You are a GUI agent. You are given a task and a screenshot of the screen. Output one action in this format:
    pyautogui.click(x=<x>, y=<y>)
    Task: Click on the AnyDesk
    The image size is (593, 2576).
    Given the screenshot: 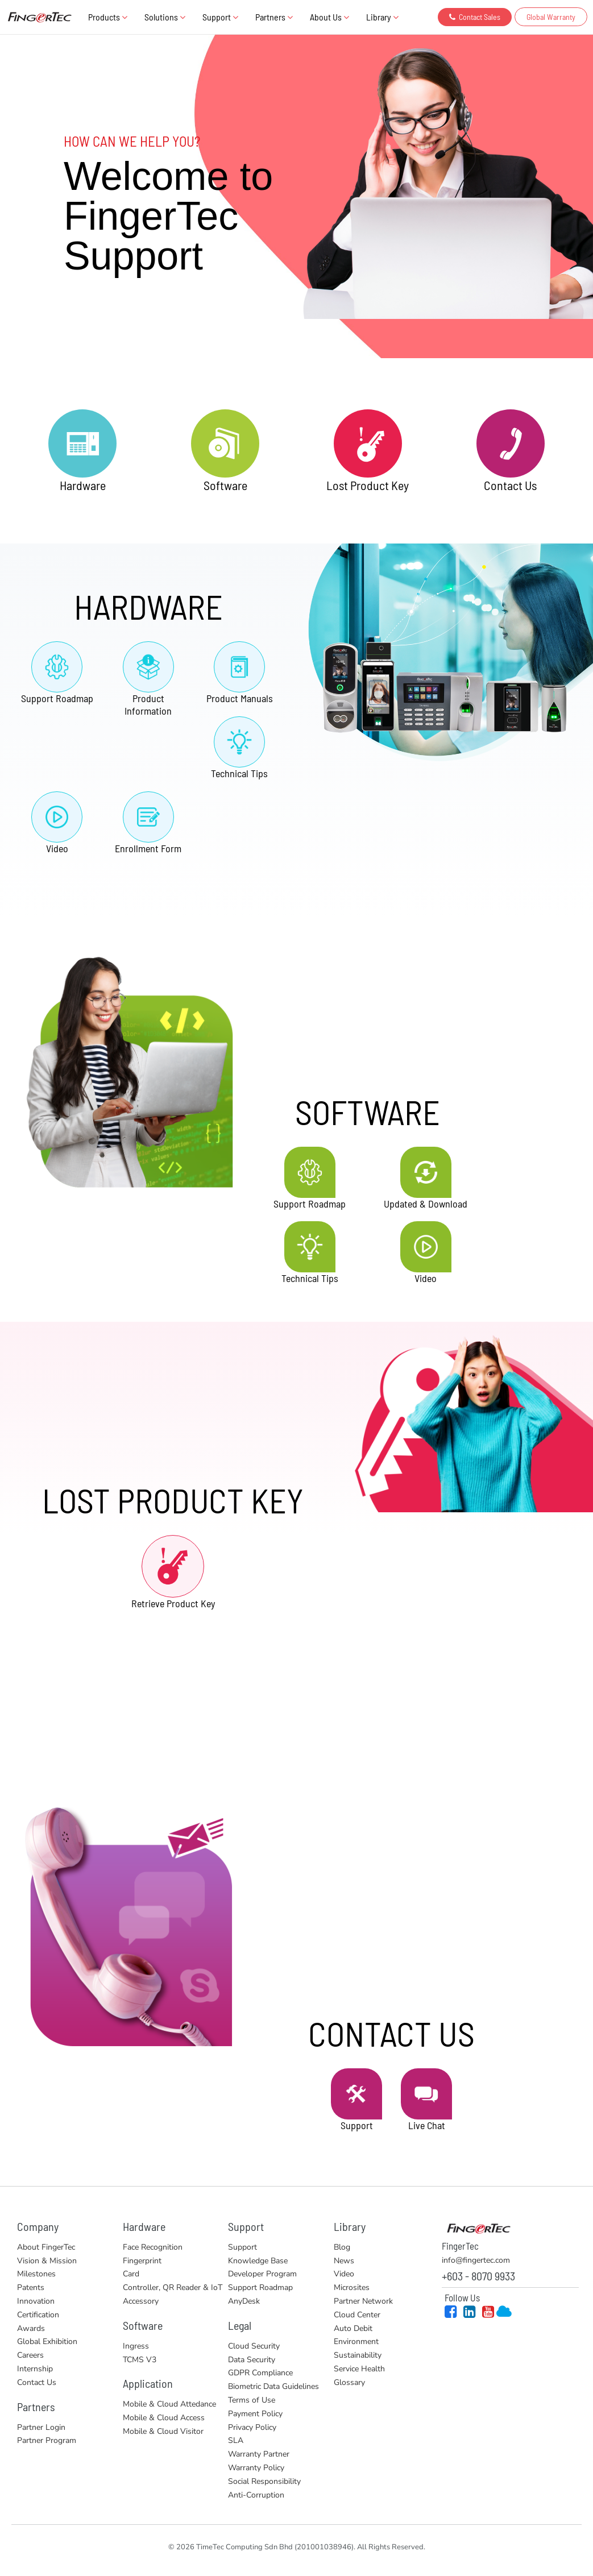 What is the action you would take?
    pyautogui.click(x=244, y=2301)
    